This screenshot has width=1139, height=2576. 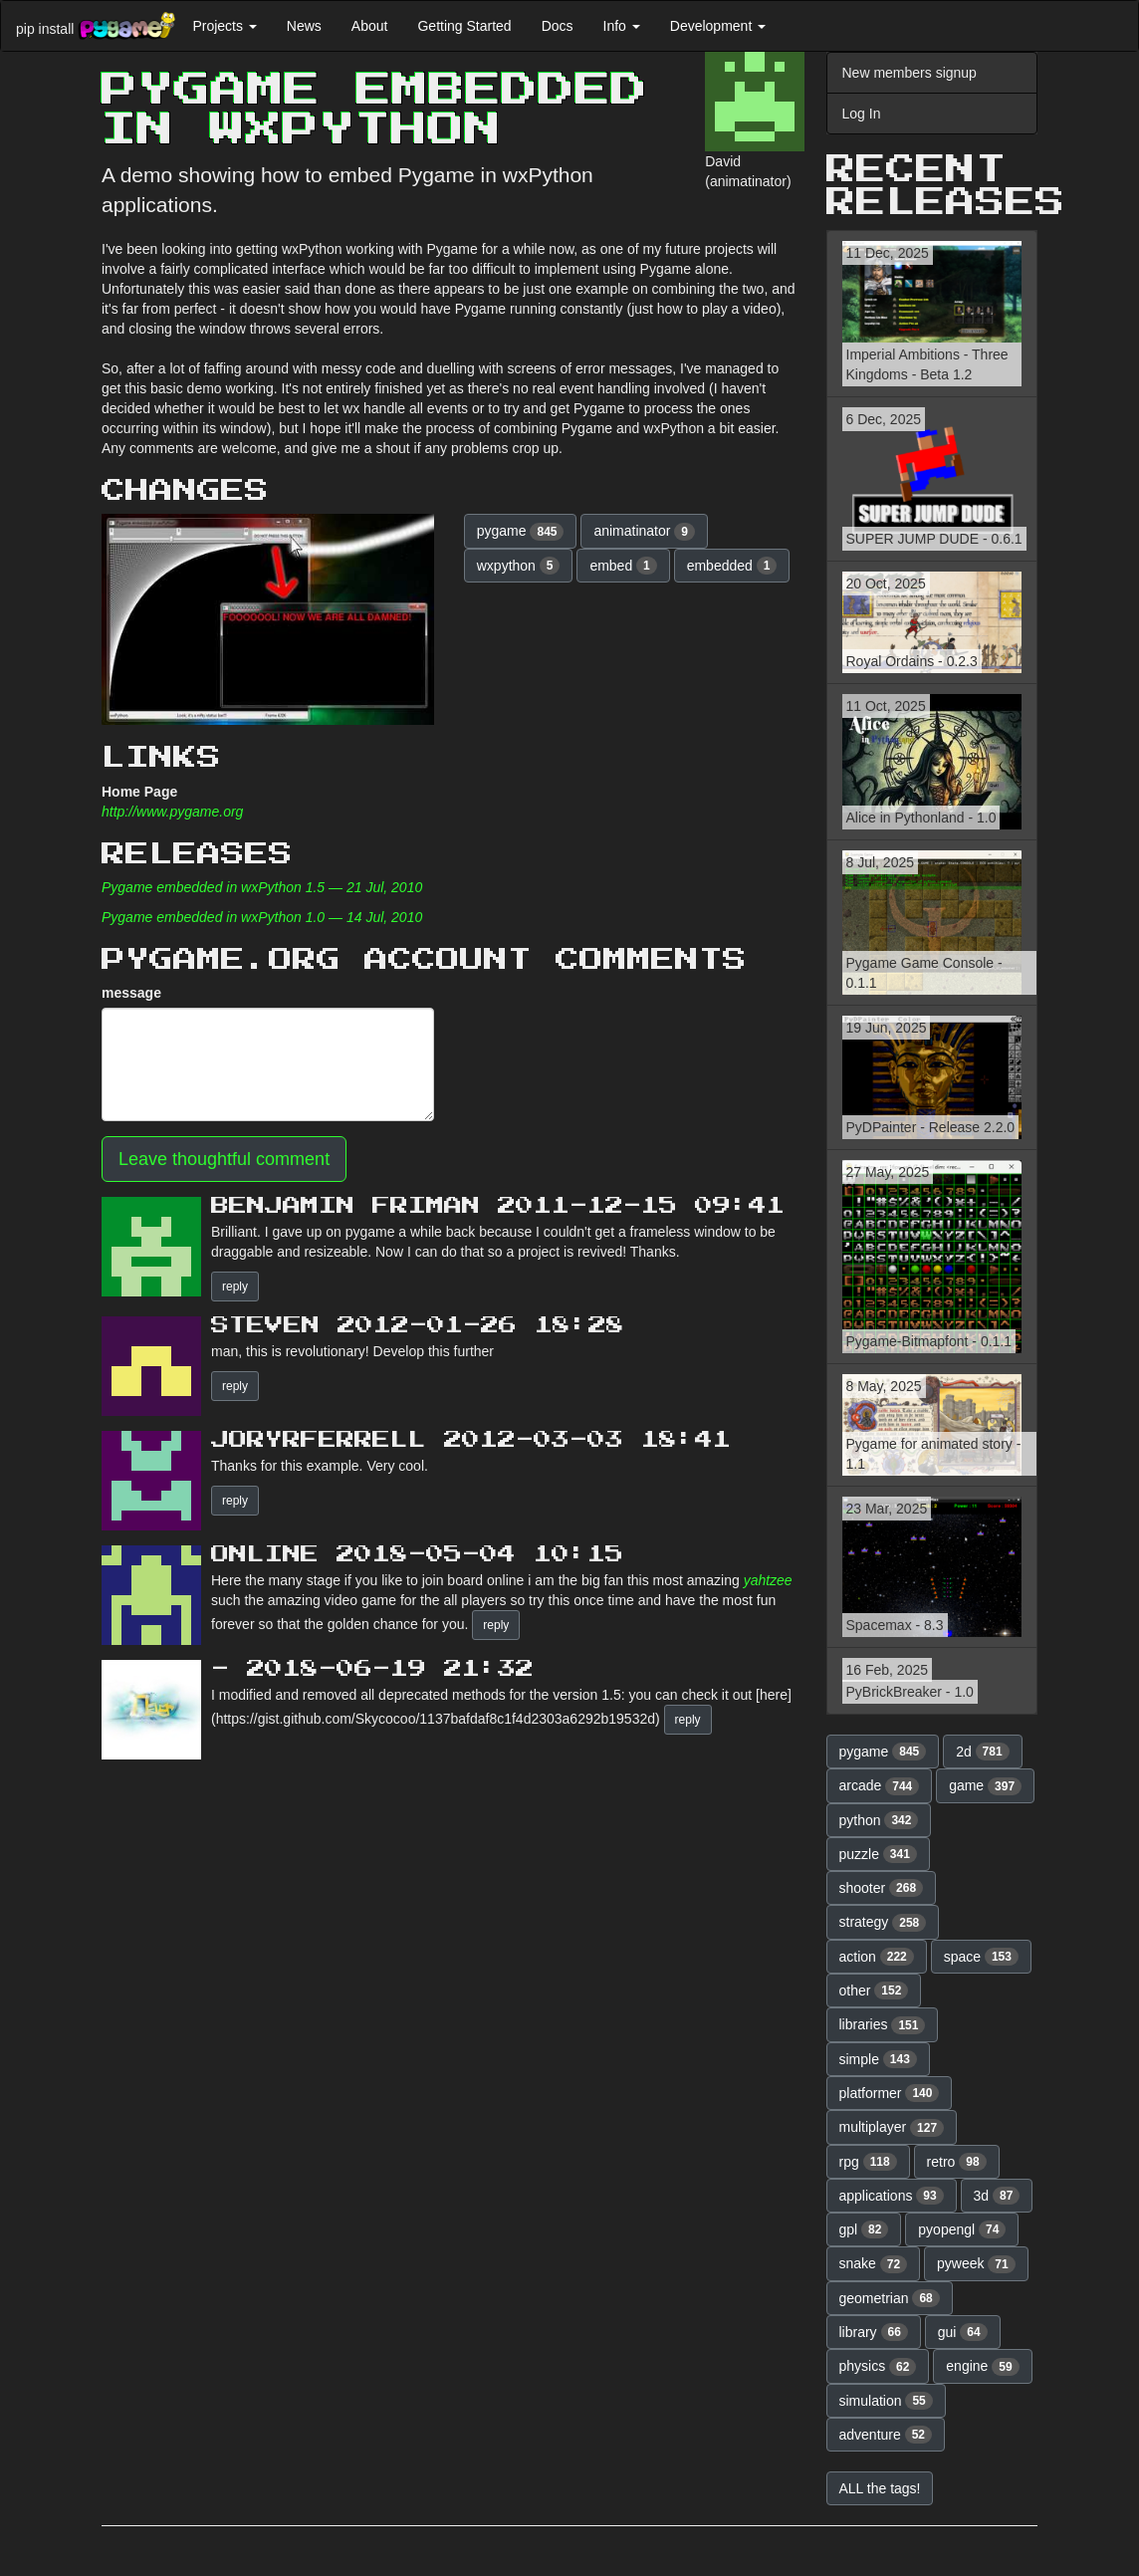 What do you see at coordinates (768, 1580) in the screenshot?
I see `yahtzee` at bounding box center [768, 1580].